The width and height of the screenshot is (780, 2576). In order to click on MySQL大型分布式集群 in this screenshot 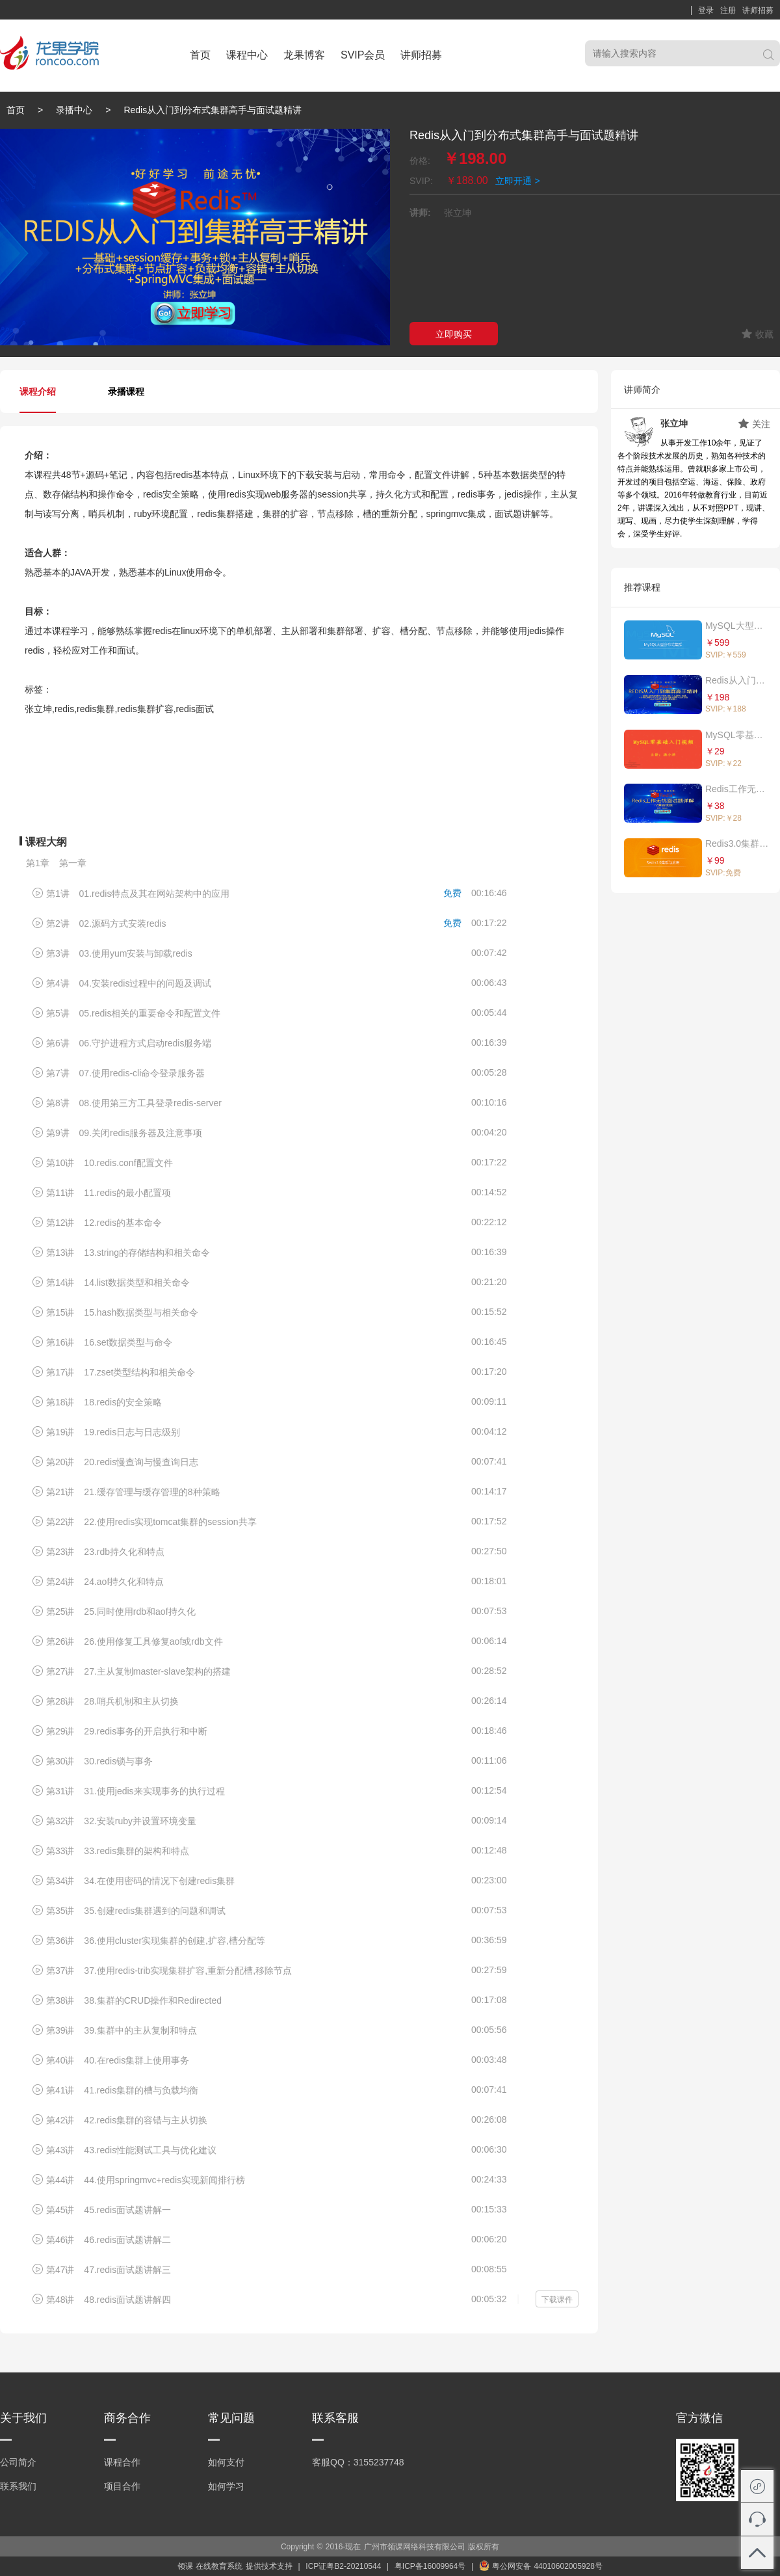, I will do `click(737, 625)`.